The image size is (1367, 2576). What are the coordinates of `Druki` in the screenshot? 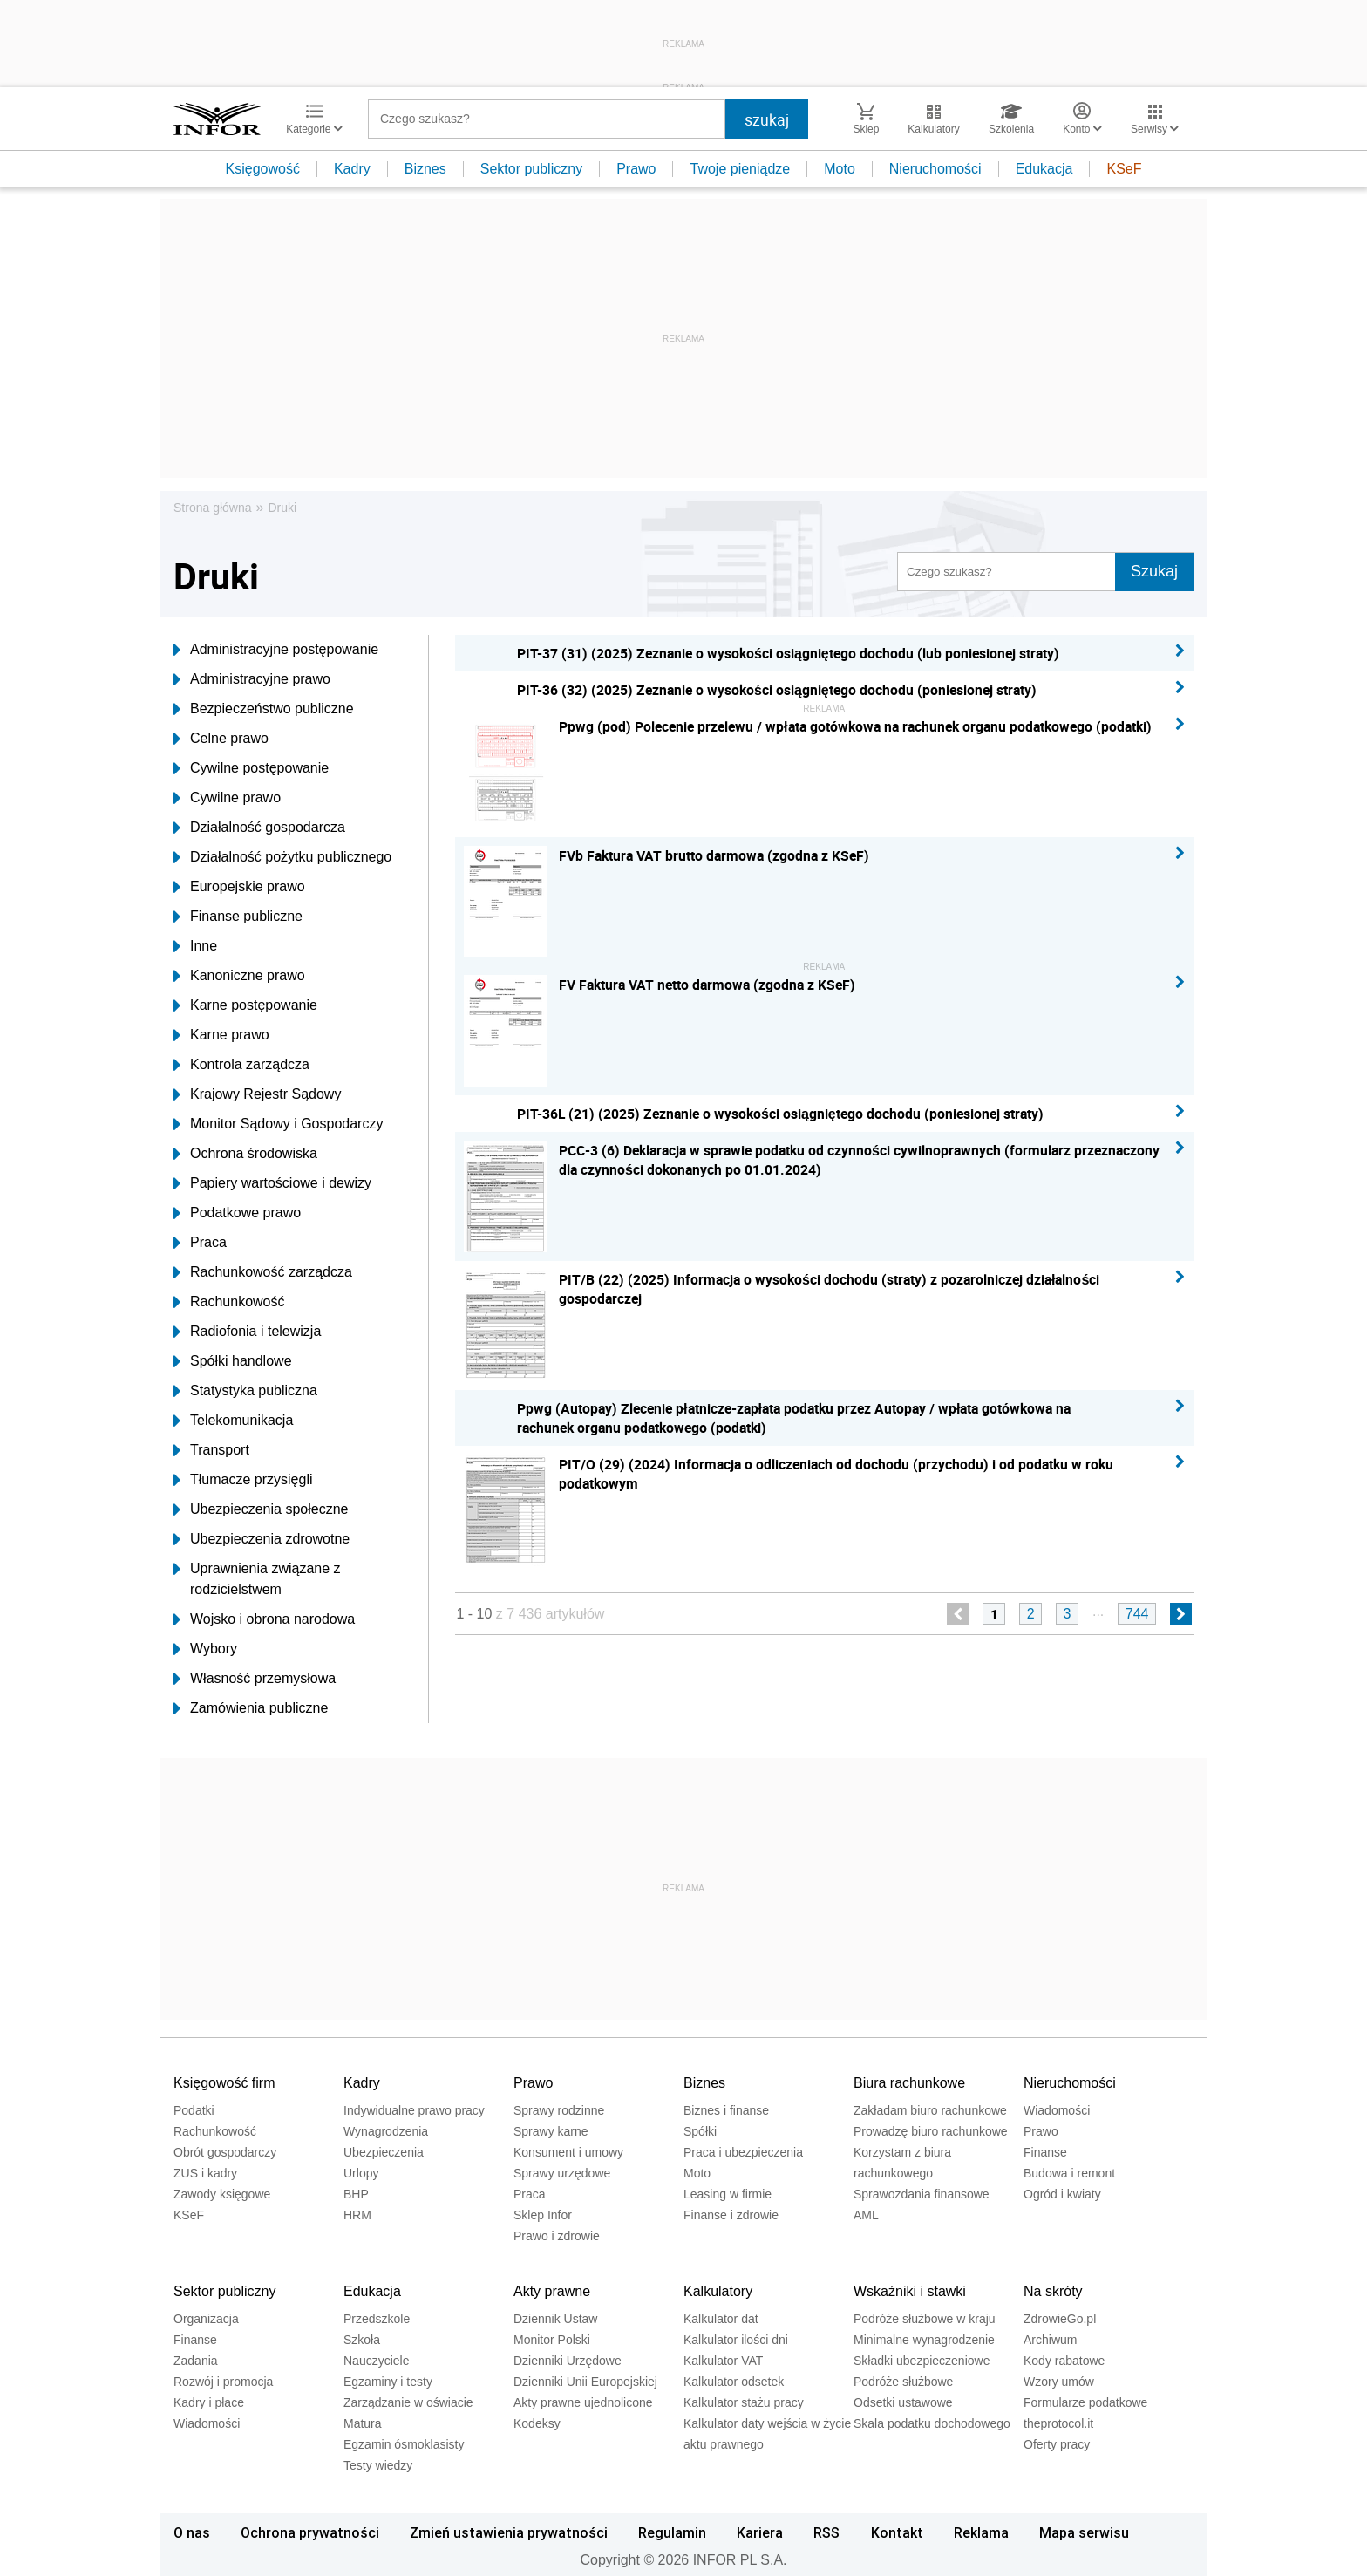 It's located at (282, 508).